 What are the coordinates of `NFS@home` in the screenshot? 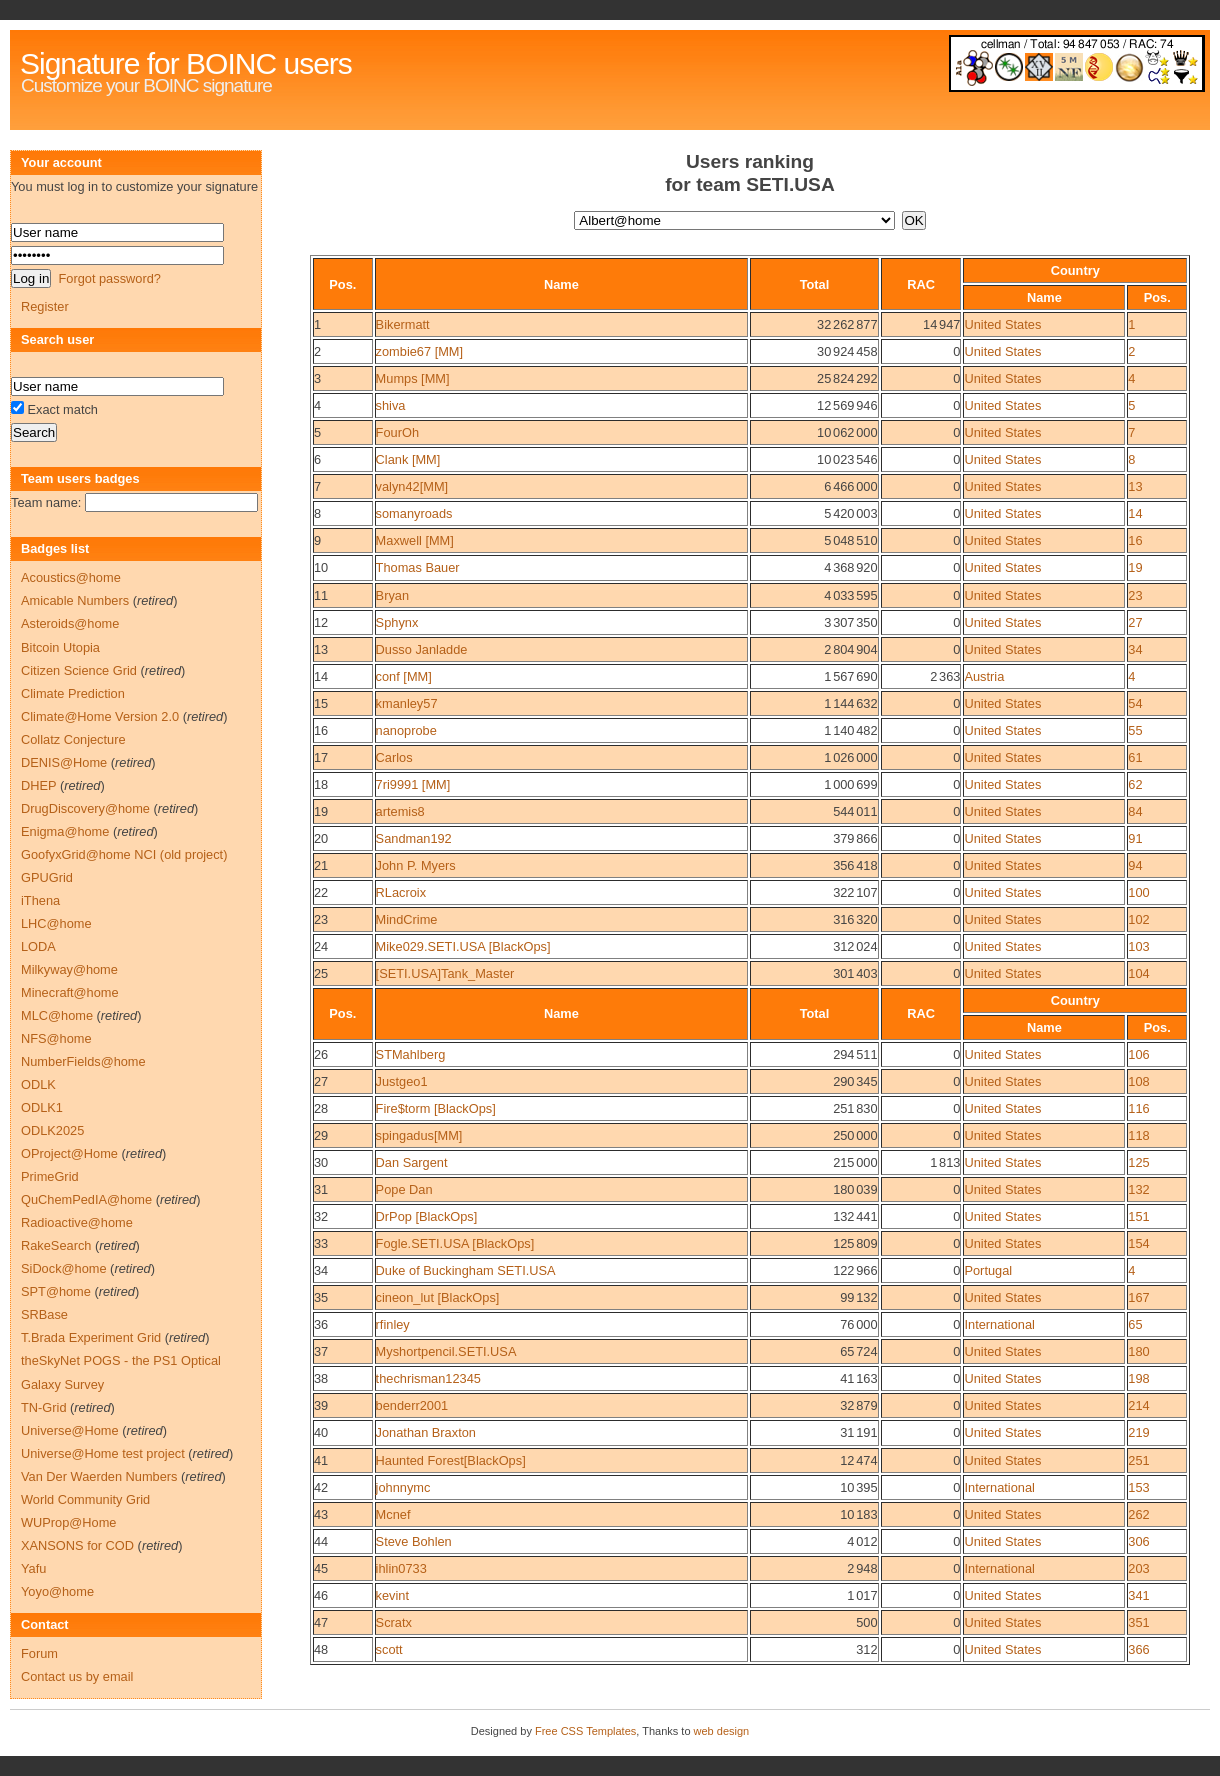 It's located at (56, 1038).